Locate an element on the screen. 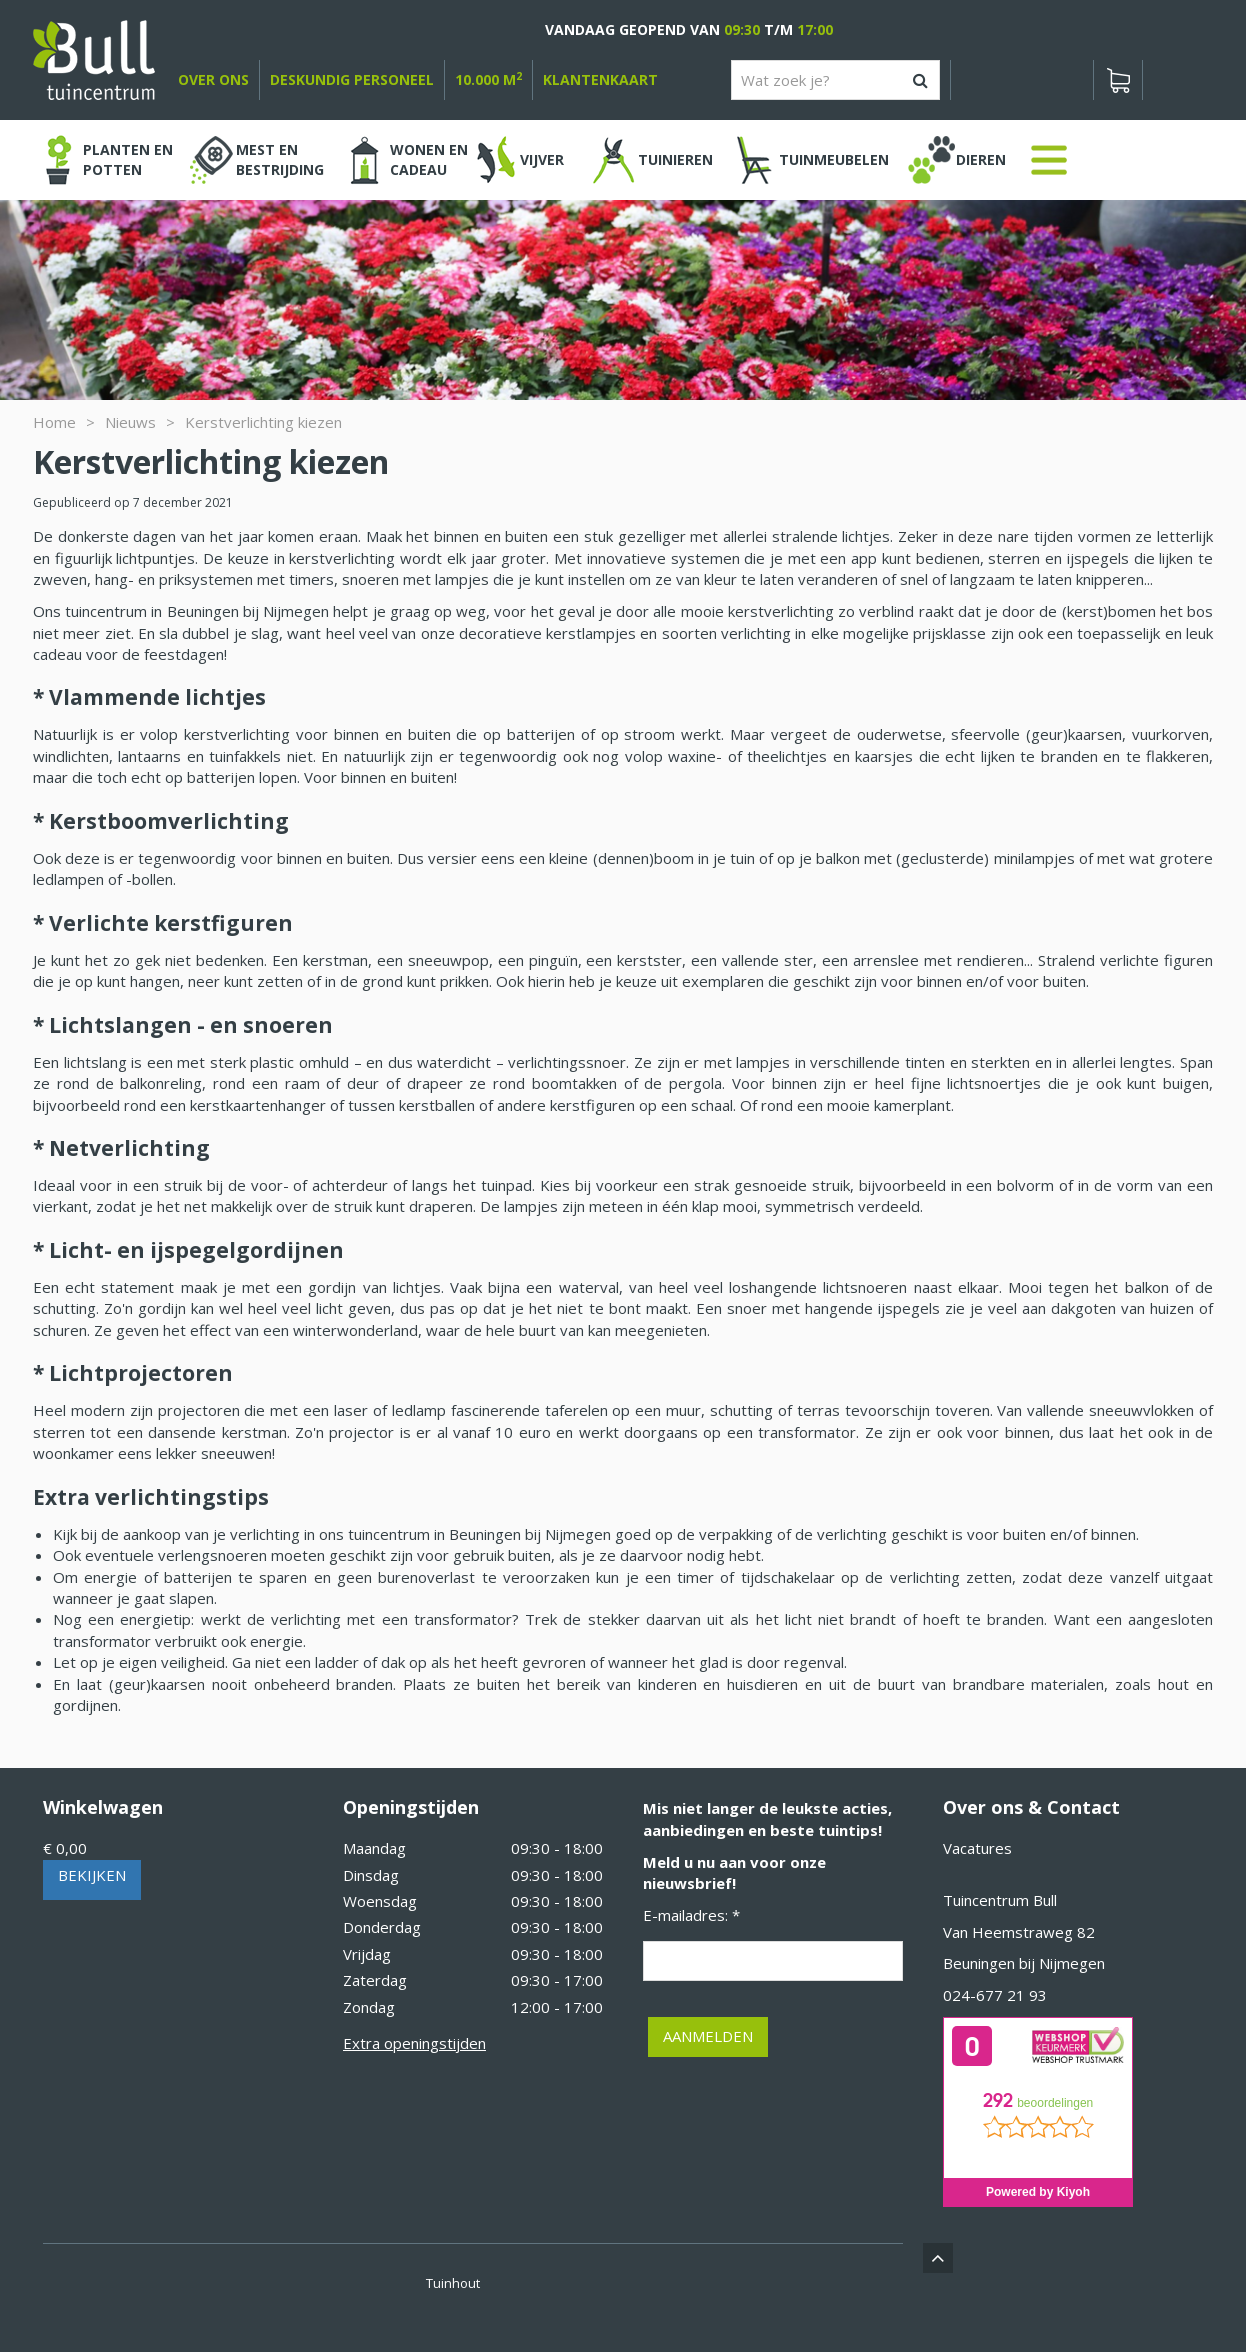 The image size is (1246, 2352). Vacatures is located at coordinates (977, 1848).